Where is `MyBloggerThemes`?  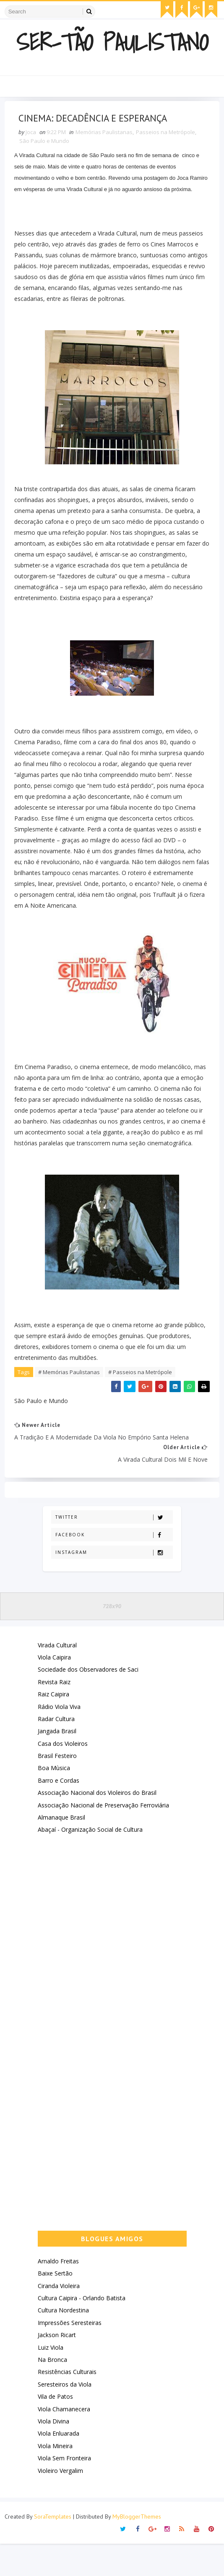 MyBloggerThemes is located at coordinates (136, 2549).